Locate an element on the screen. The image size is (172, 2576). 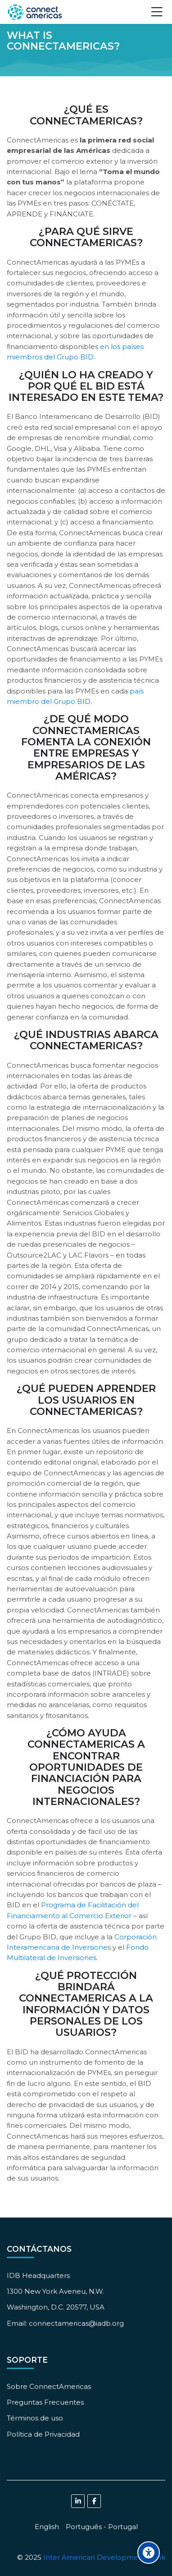
[Accessibility options] is located at coordinates (148, 2552).